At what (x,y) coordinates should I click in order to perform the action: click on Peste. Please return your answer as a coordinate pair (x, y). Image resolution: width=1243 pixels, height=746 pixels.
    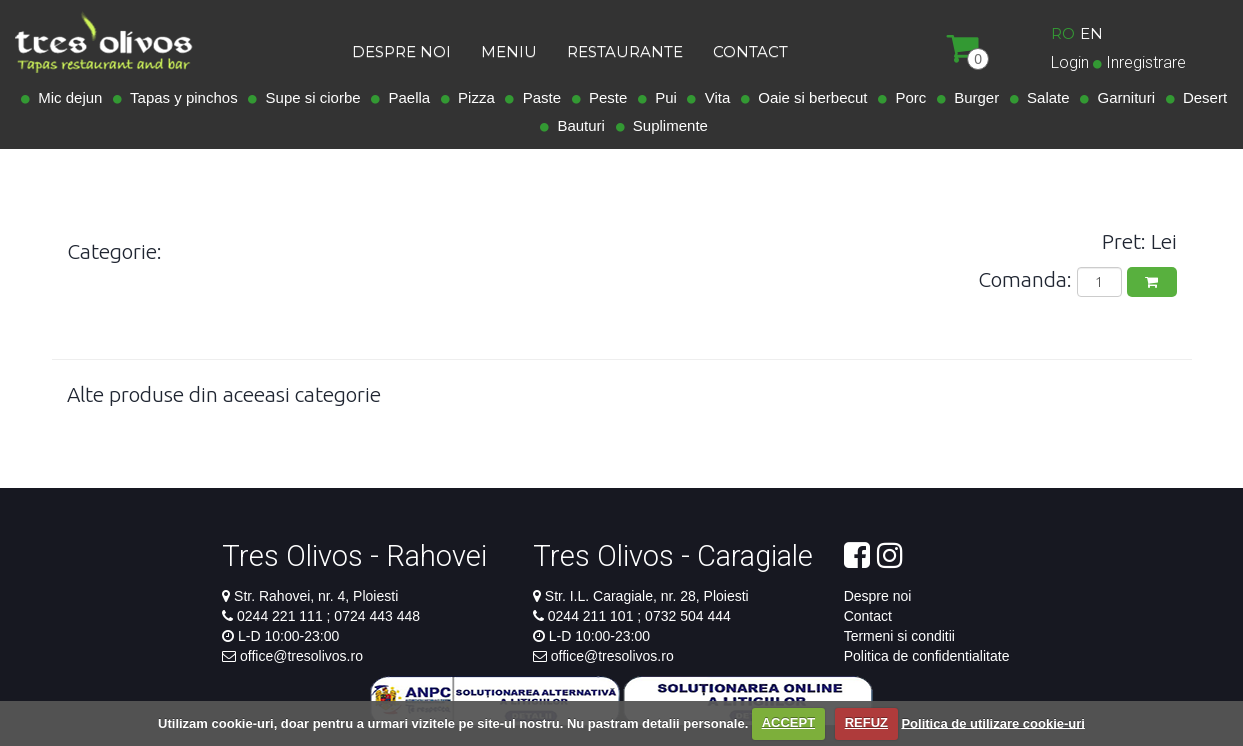
    Looking at the image, I should click on (604, 97).